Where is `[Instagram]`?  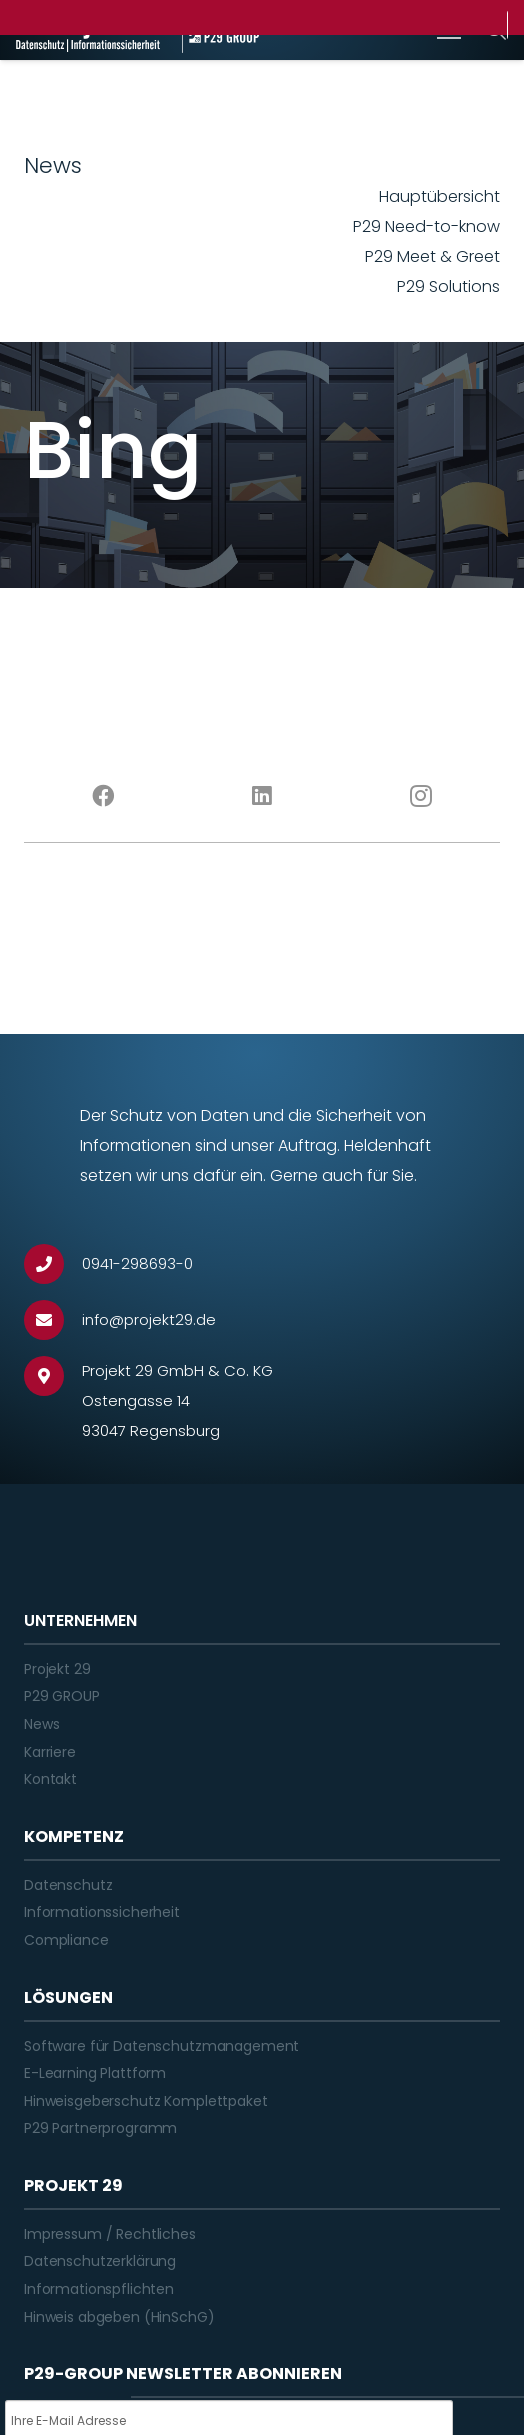 [Instagram] is located at coordinates (420, 796).